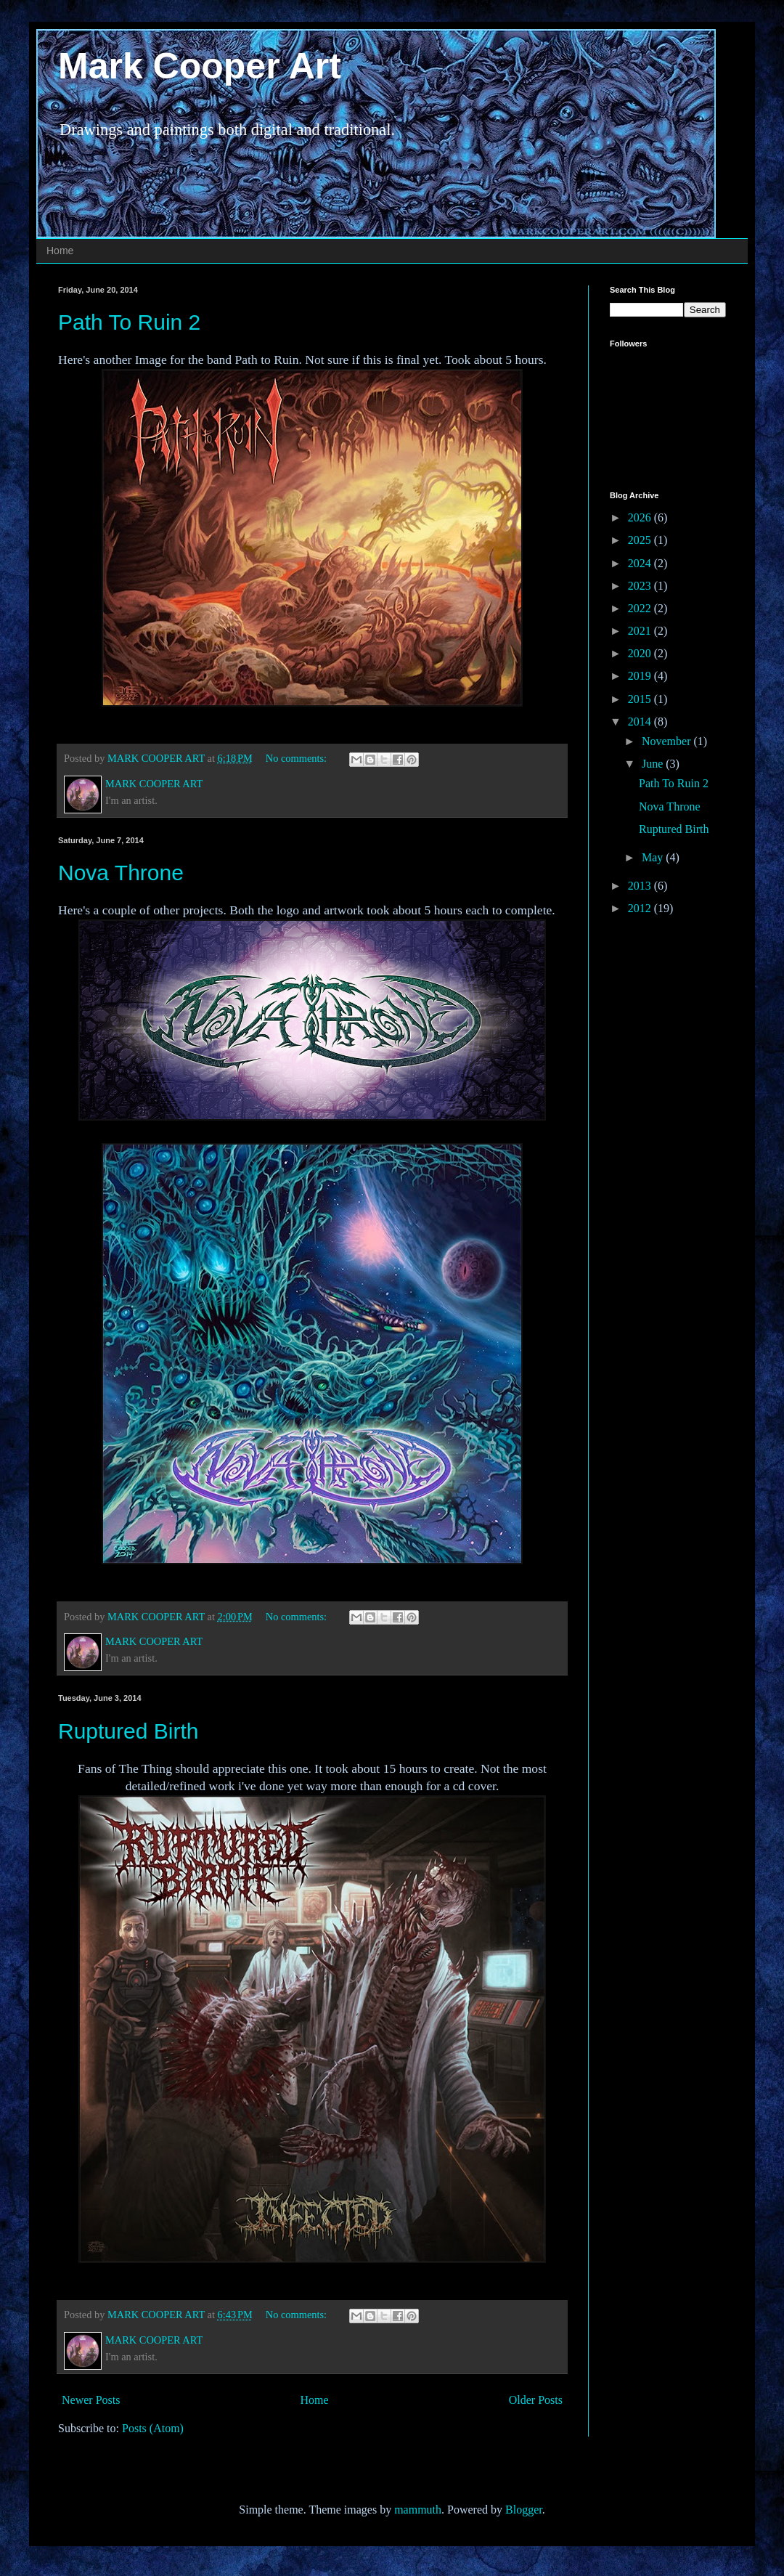  Describe the element at coordinates (641, 586) in the screenshot. I see `2023` at that location.